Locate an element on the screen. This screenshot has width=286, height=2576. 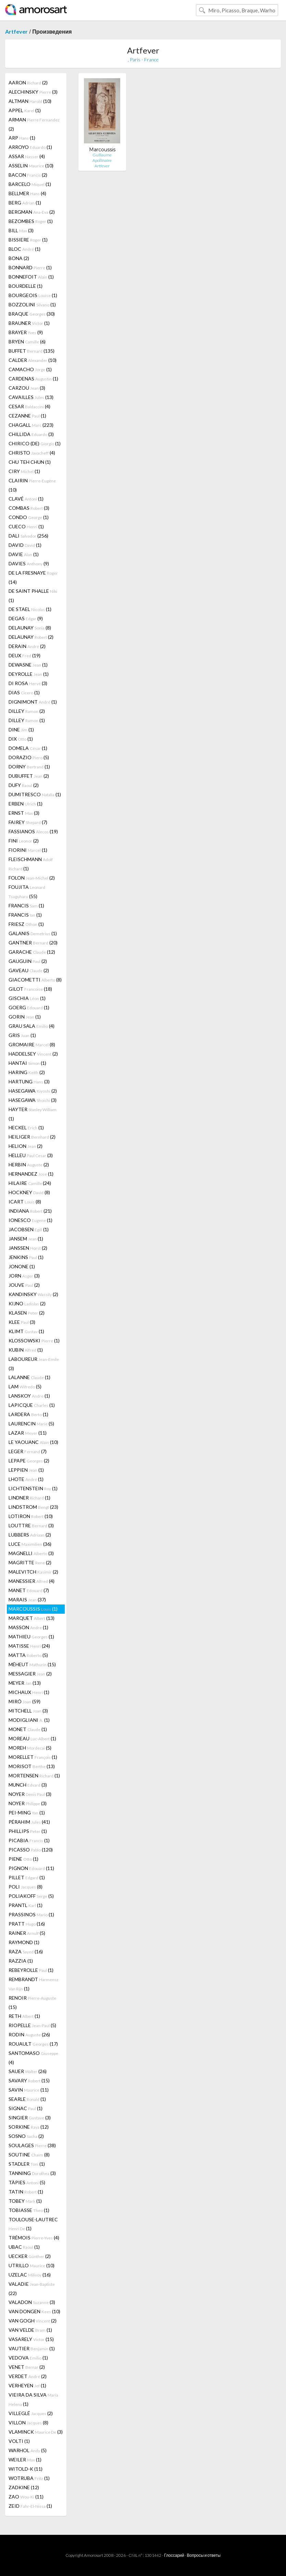
GALANIS (1) is located at coordinates (33, 933).